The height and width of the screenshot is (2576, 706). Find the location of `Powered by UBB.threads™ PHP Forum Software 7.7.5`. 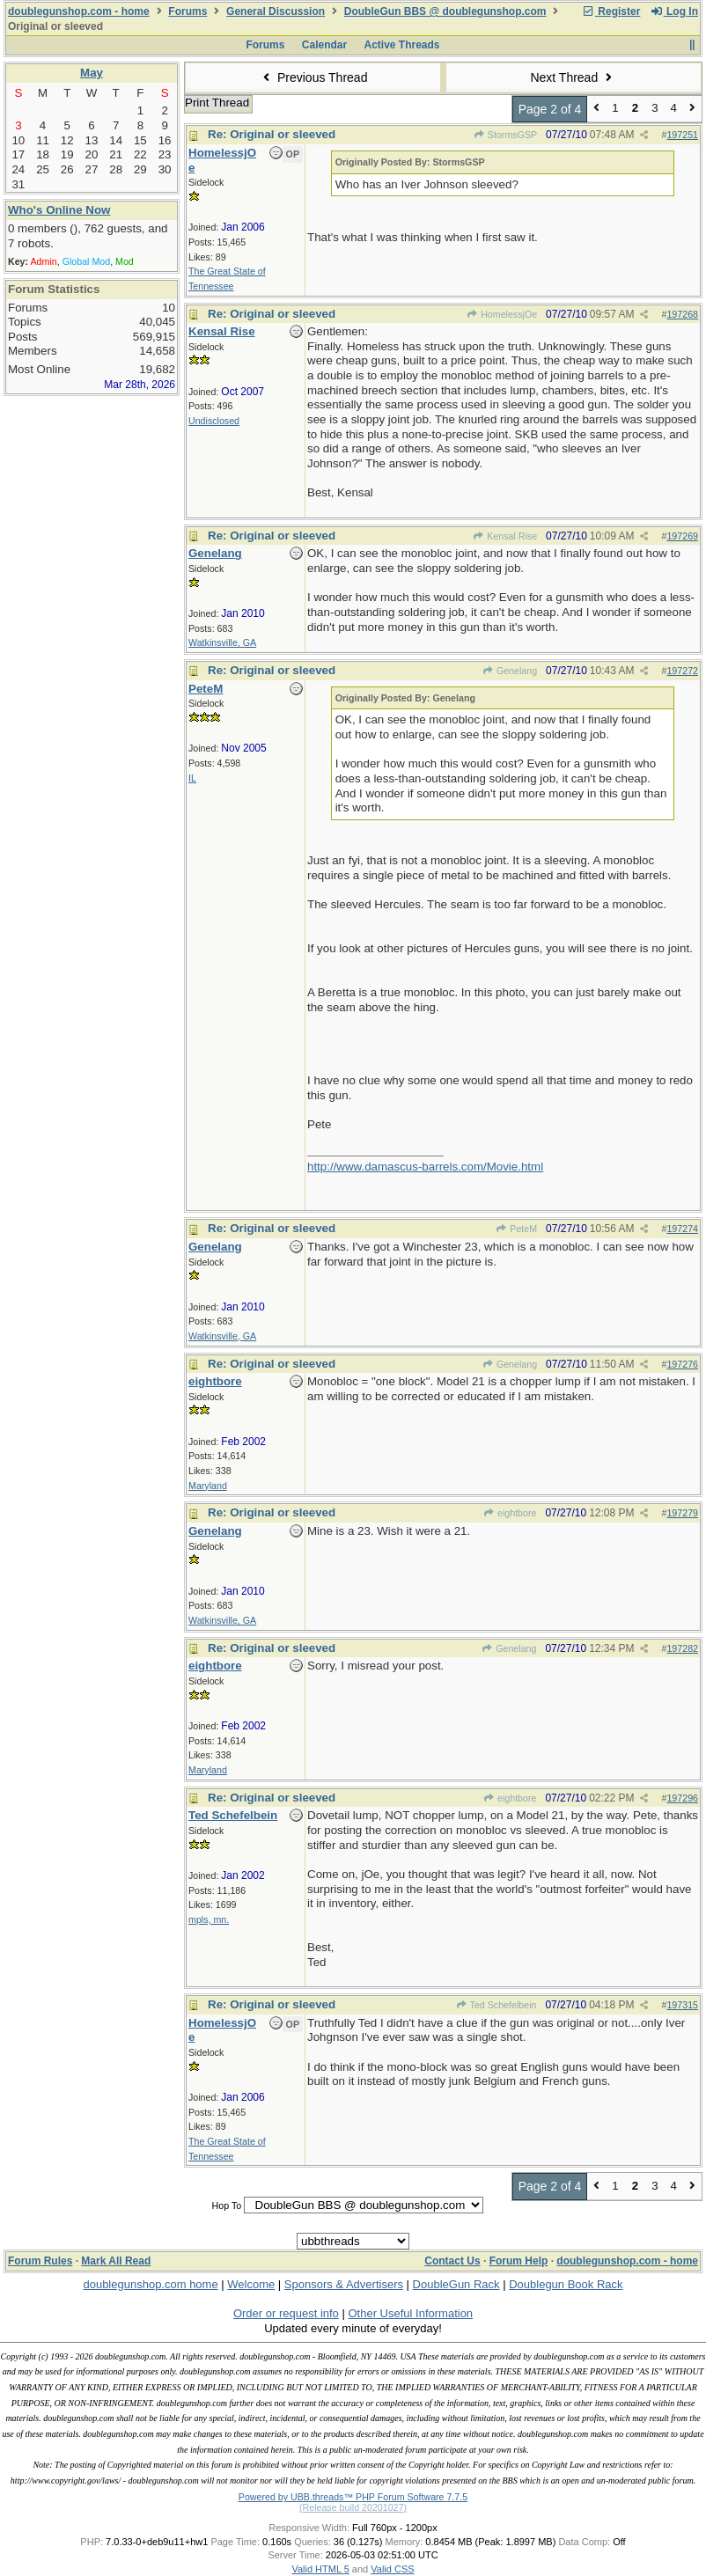

Powered by UBB.threads™ PHP Forum Software 7.7.5 is located at coordinates (353, 2497).